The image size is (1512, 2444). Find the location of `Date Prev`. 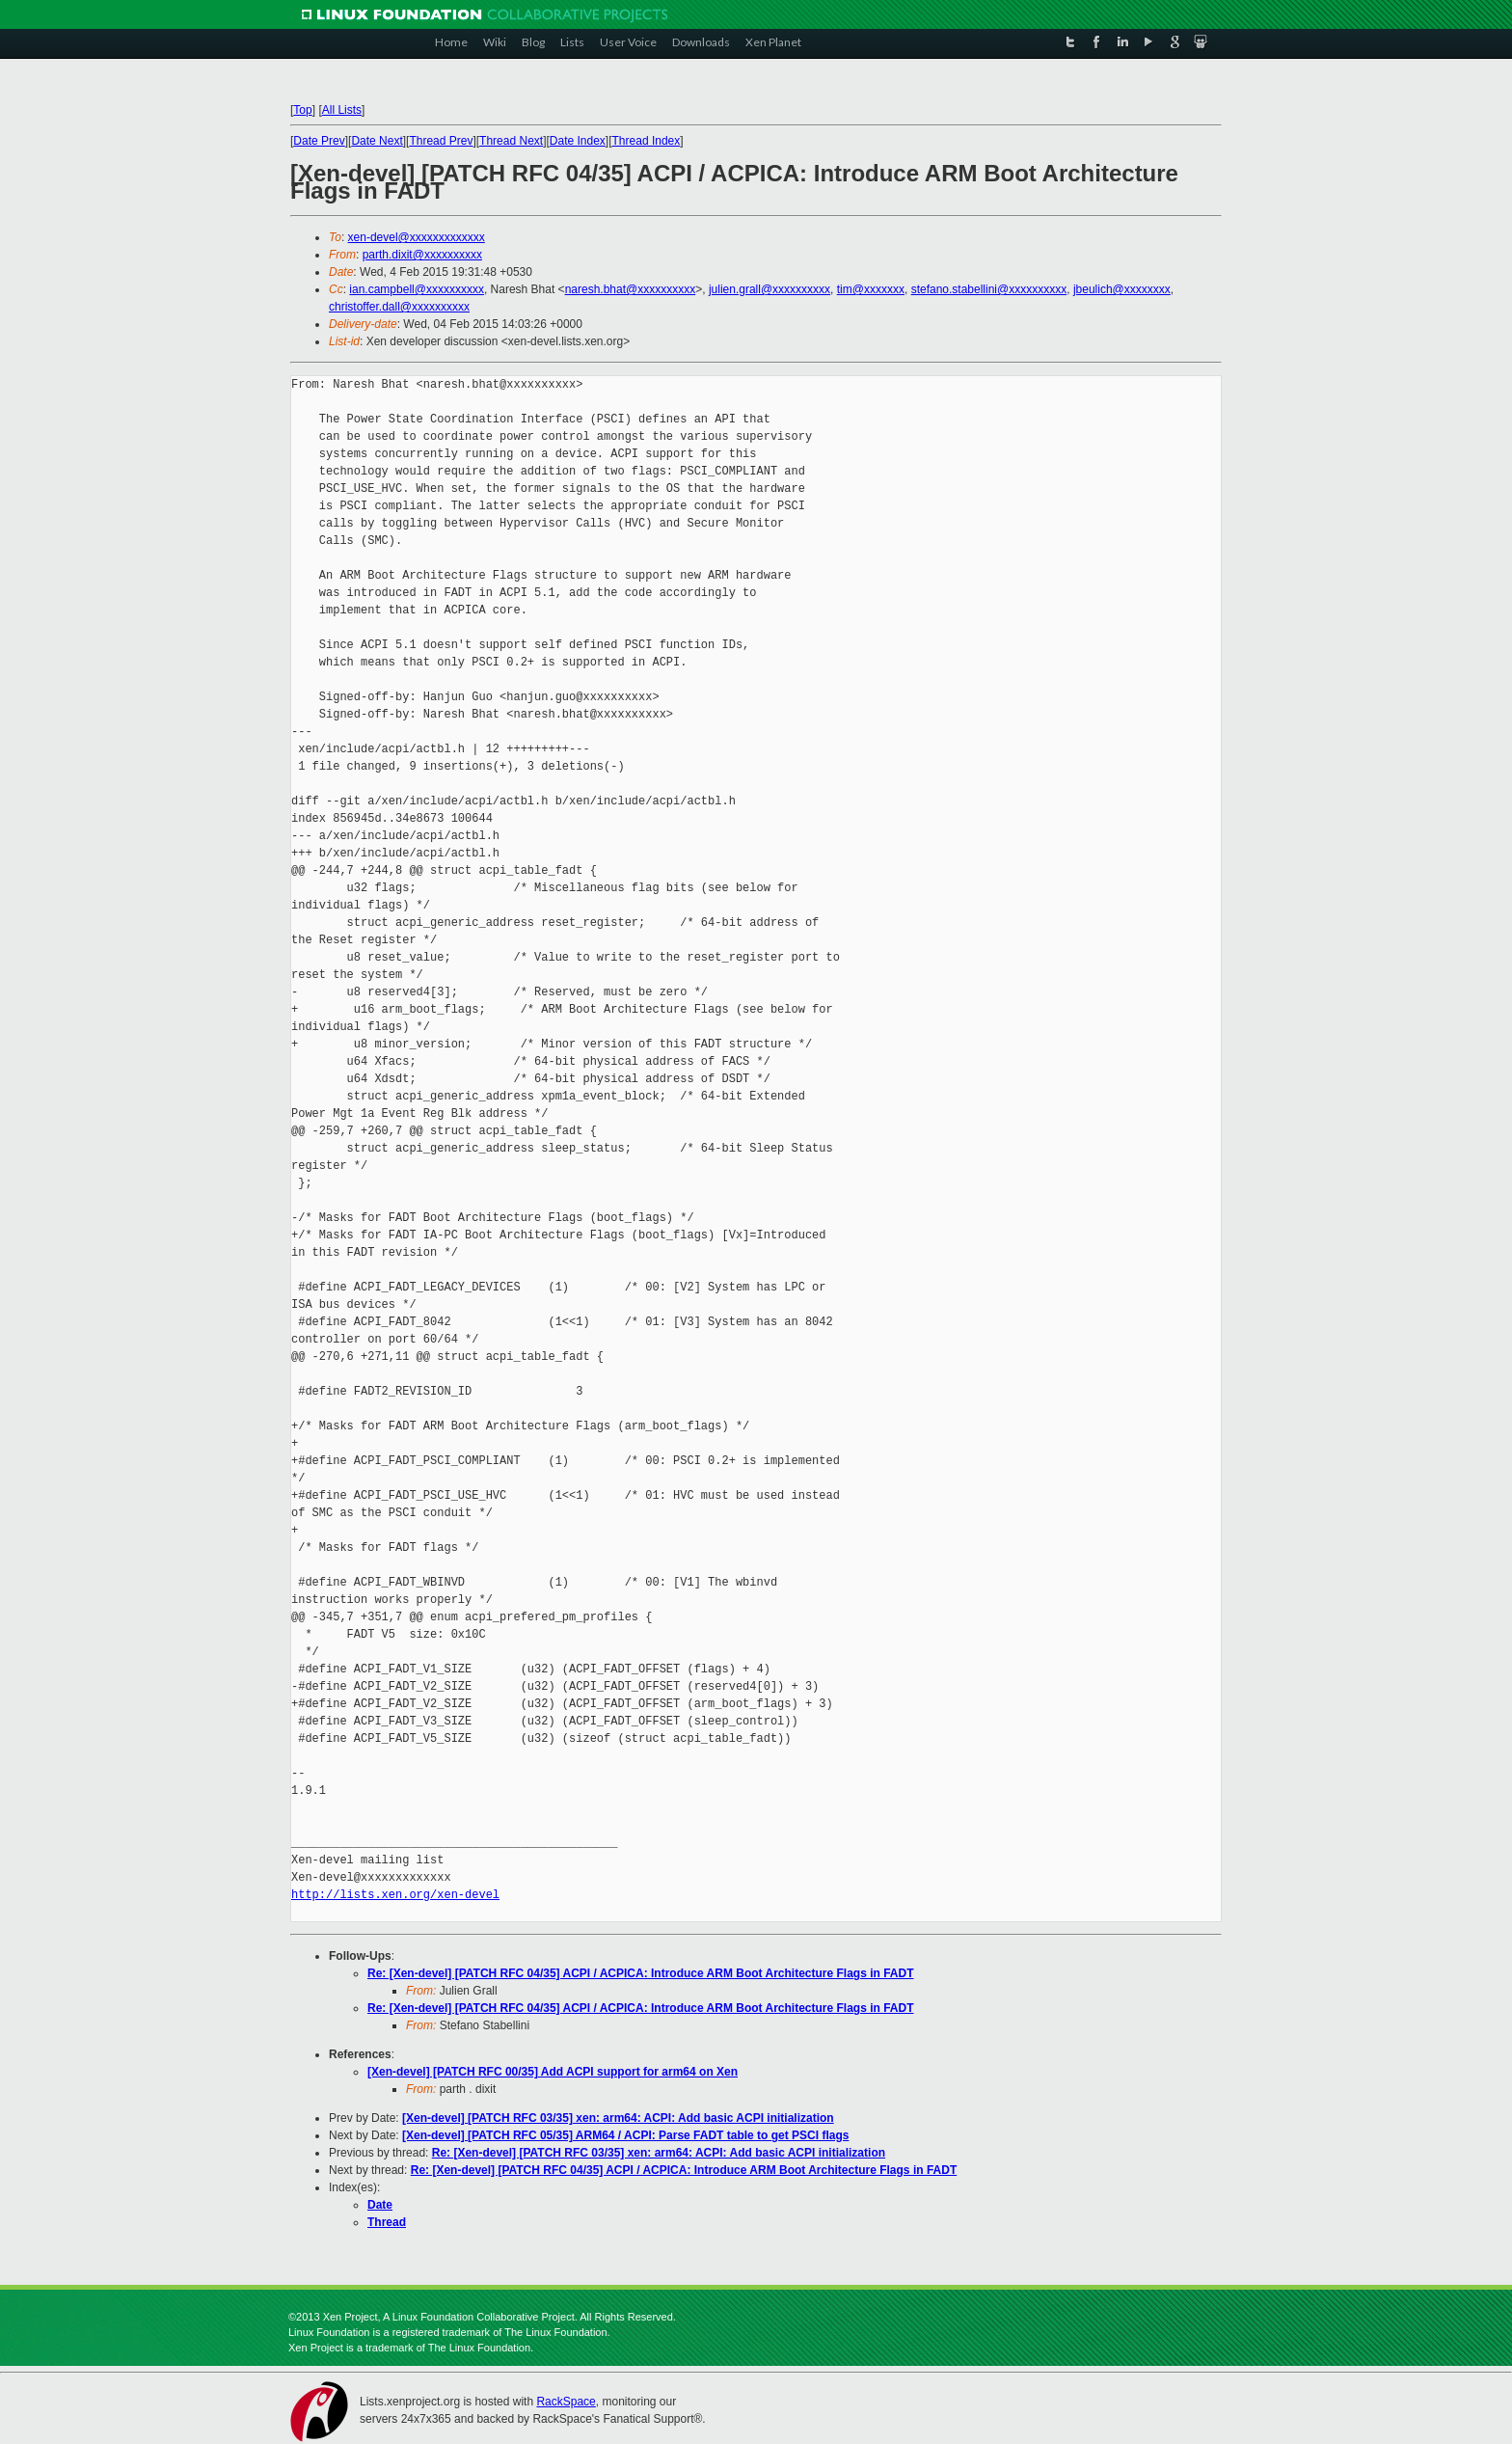

Date Prev is located at coordinates (318, 141).